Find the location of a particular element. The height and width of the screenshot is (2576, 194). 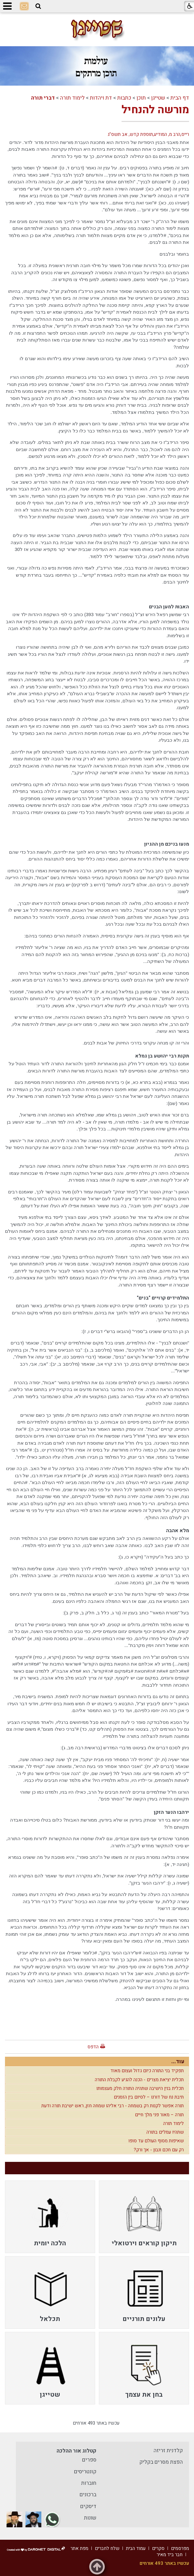

כתבות is located at coordinates (124, 98).